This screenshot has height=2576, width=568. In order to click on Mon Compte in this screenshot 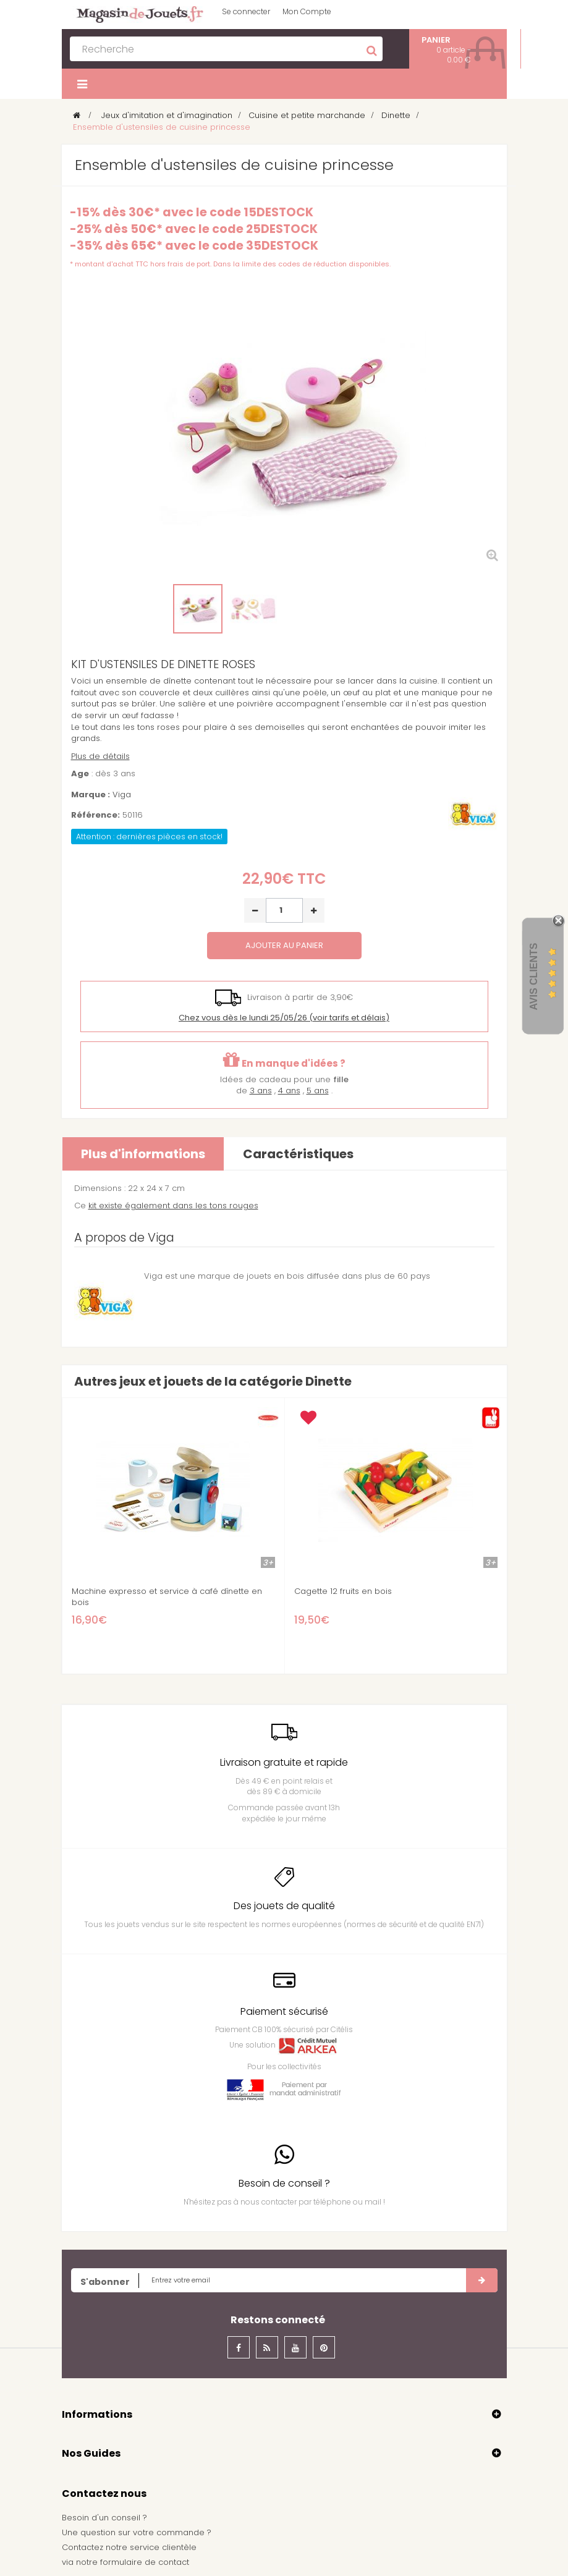, I will do `click(306, 11)`.